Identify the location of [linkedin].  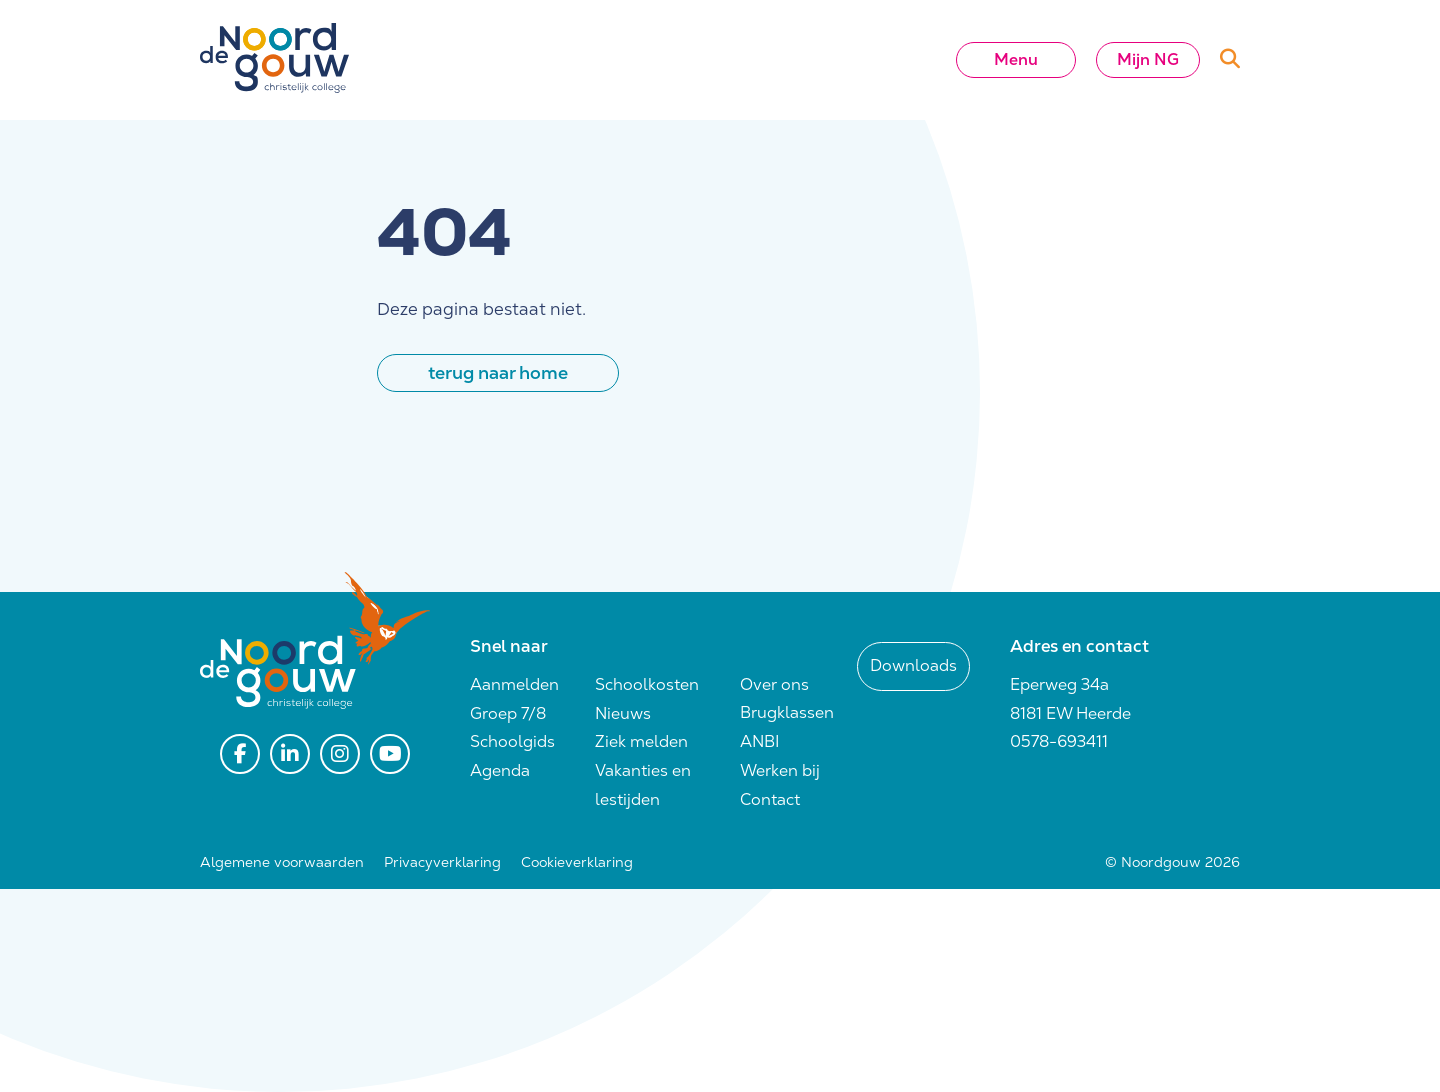
(290, 754).